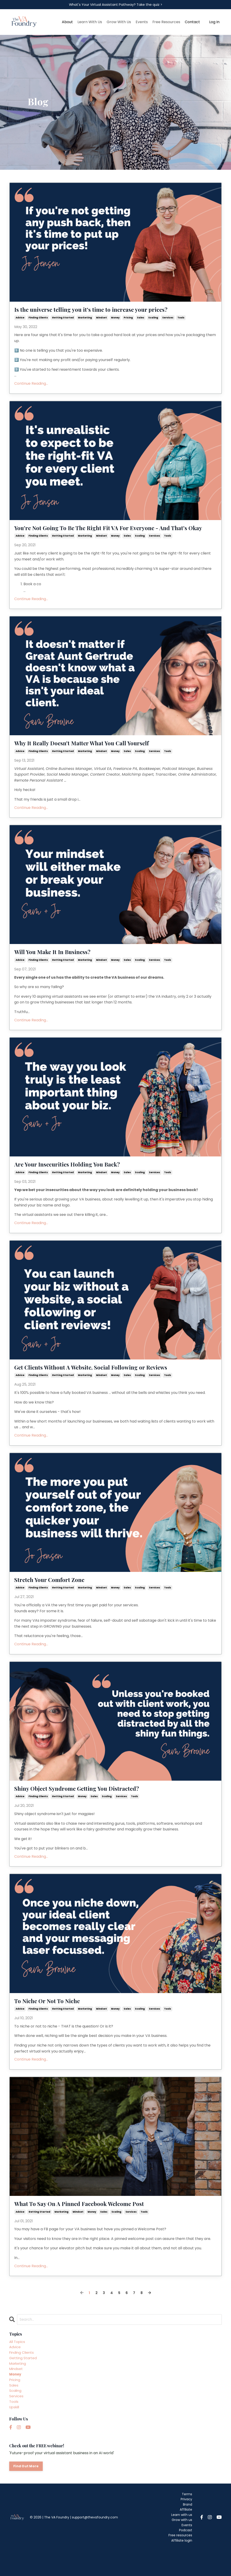 This screenshot has height=2576, width=231. Describe the element at coordinates (101, 1381) in the screenshot. I see `Get Clients Without A Website, Social Following or Reviews` at that location.